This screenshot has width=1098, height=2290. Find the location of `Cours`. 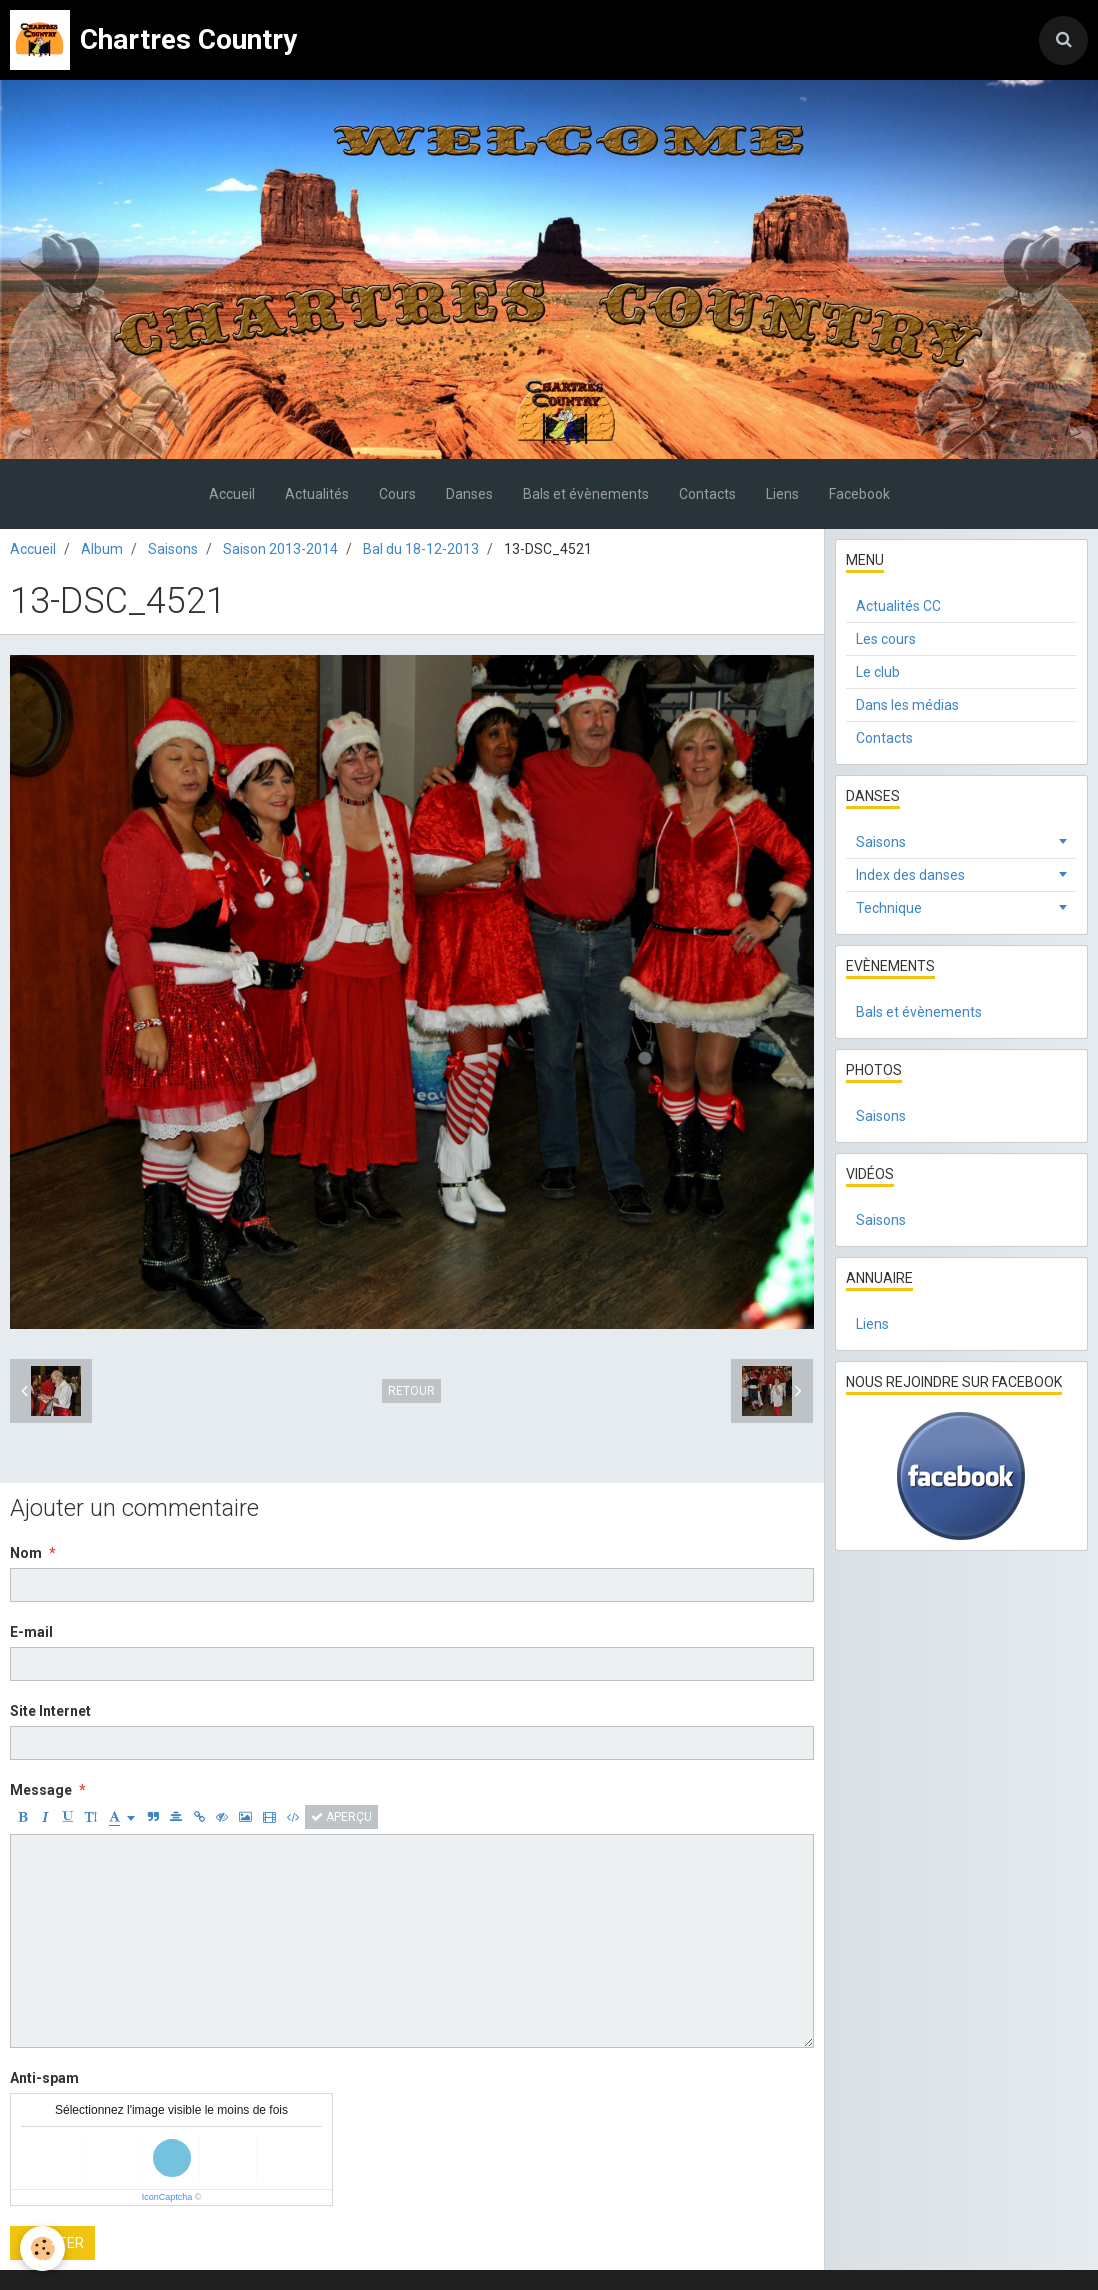

Cours is located at coordinates (397, 494).